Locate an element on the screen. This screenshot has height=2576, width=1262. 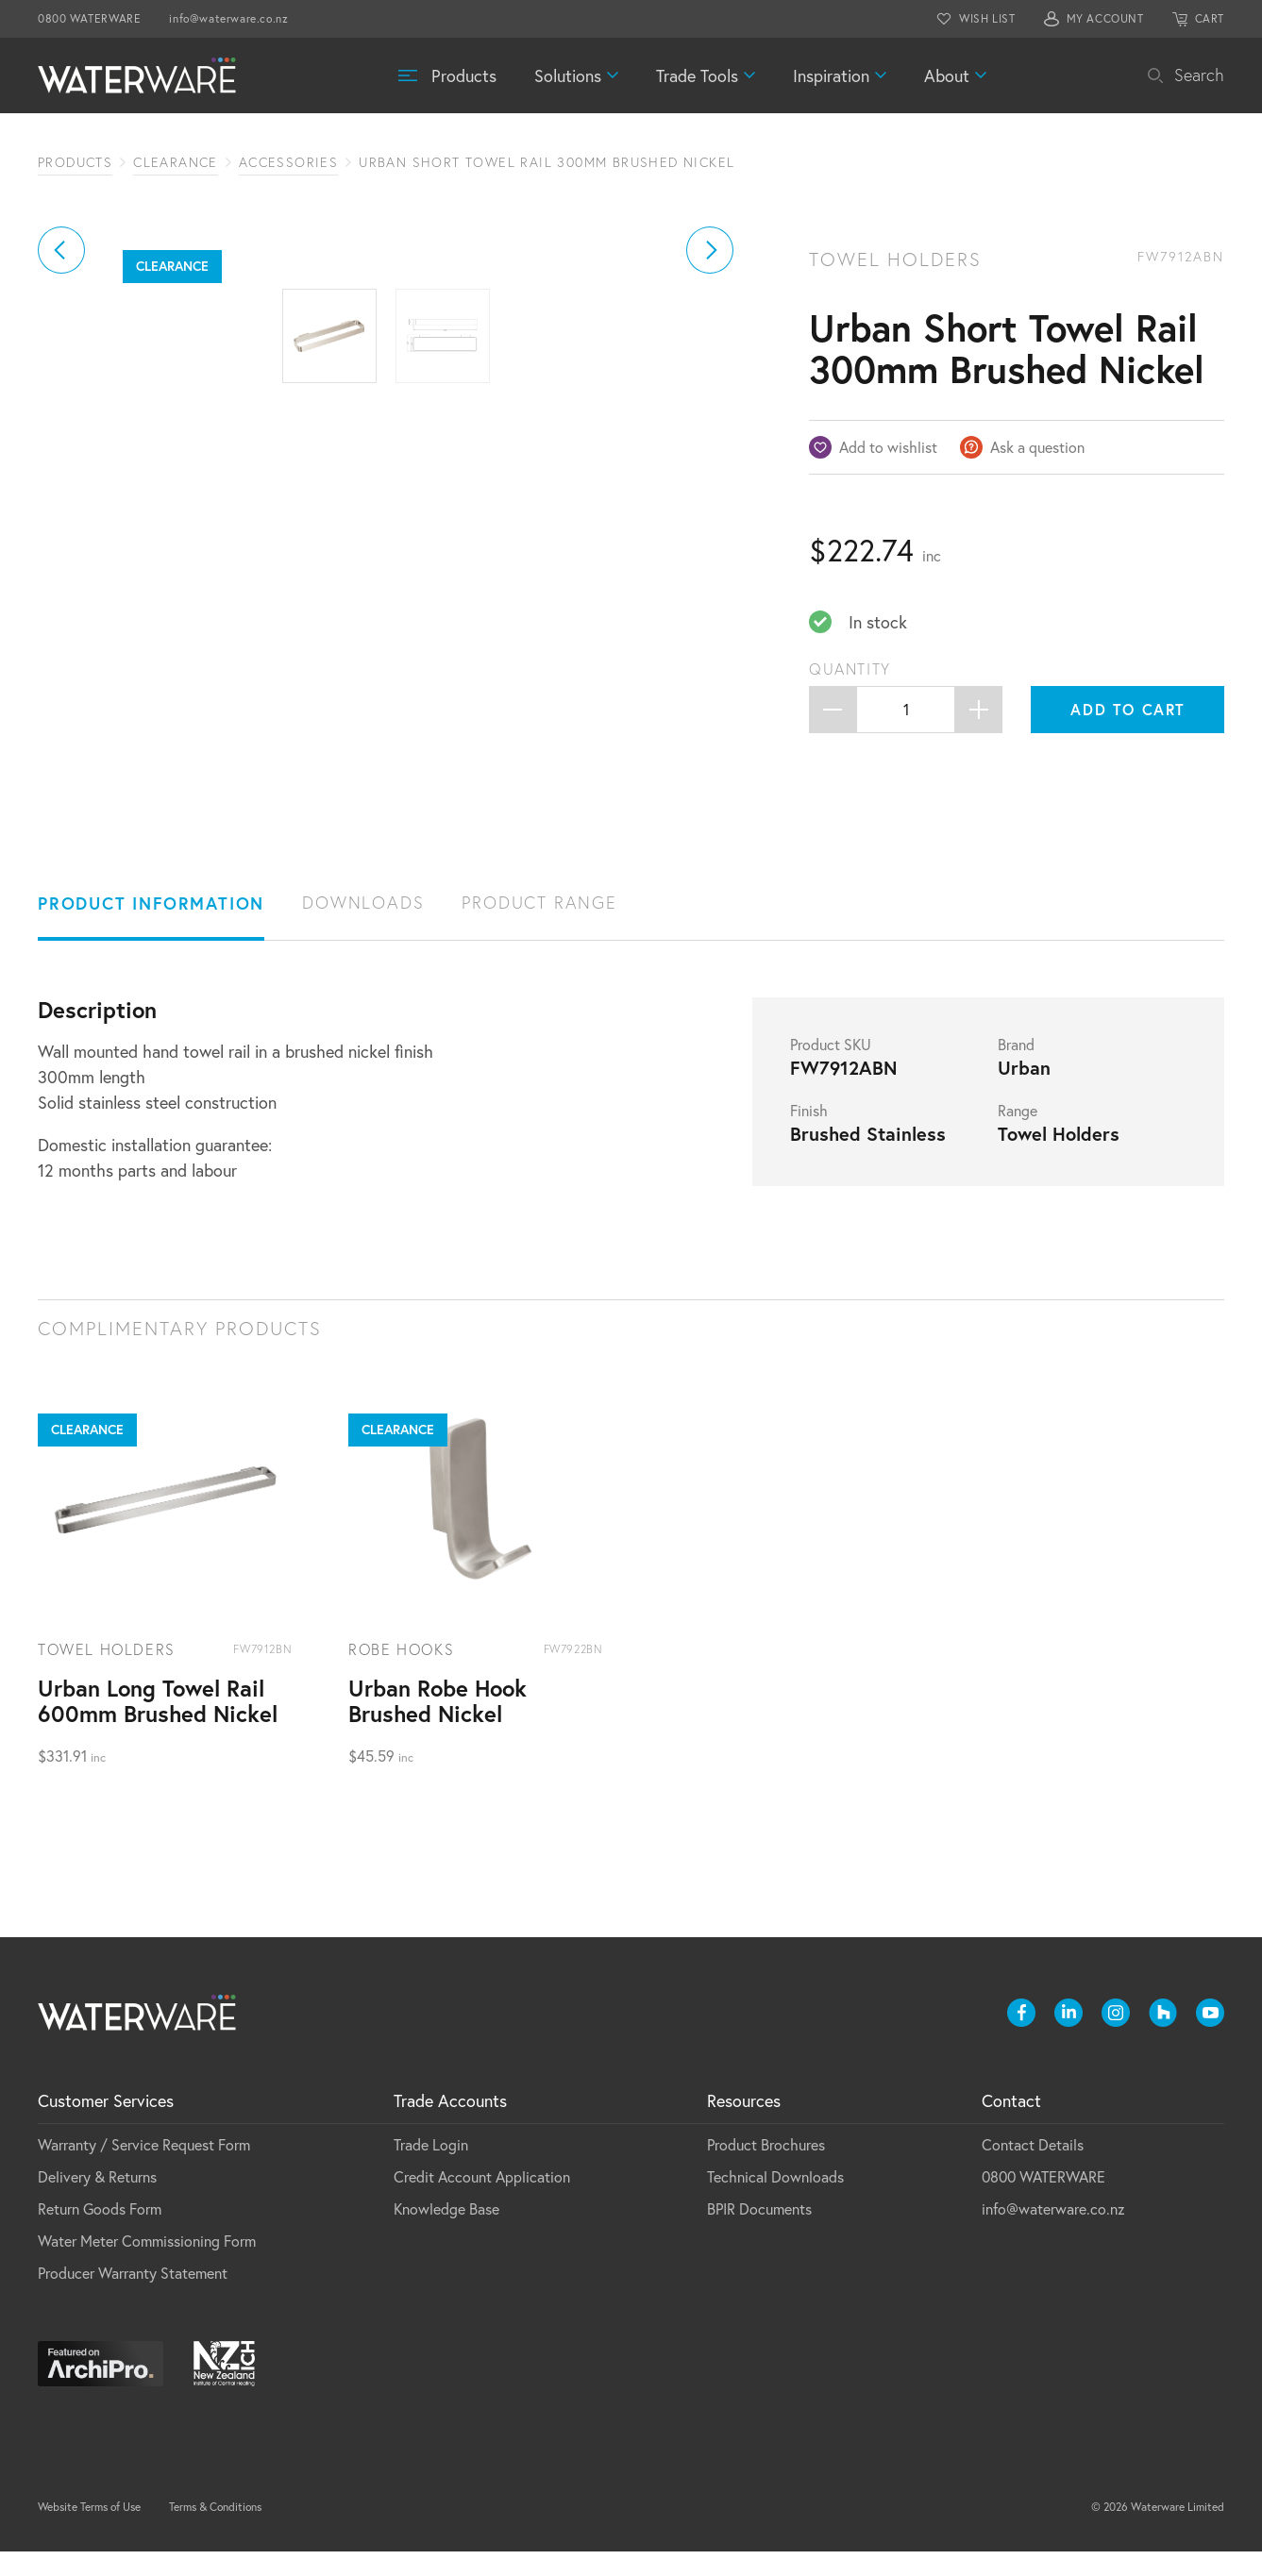
Water Meter Commissioning Form is located at coordinates (147, 2265).